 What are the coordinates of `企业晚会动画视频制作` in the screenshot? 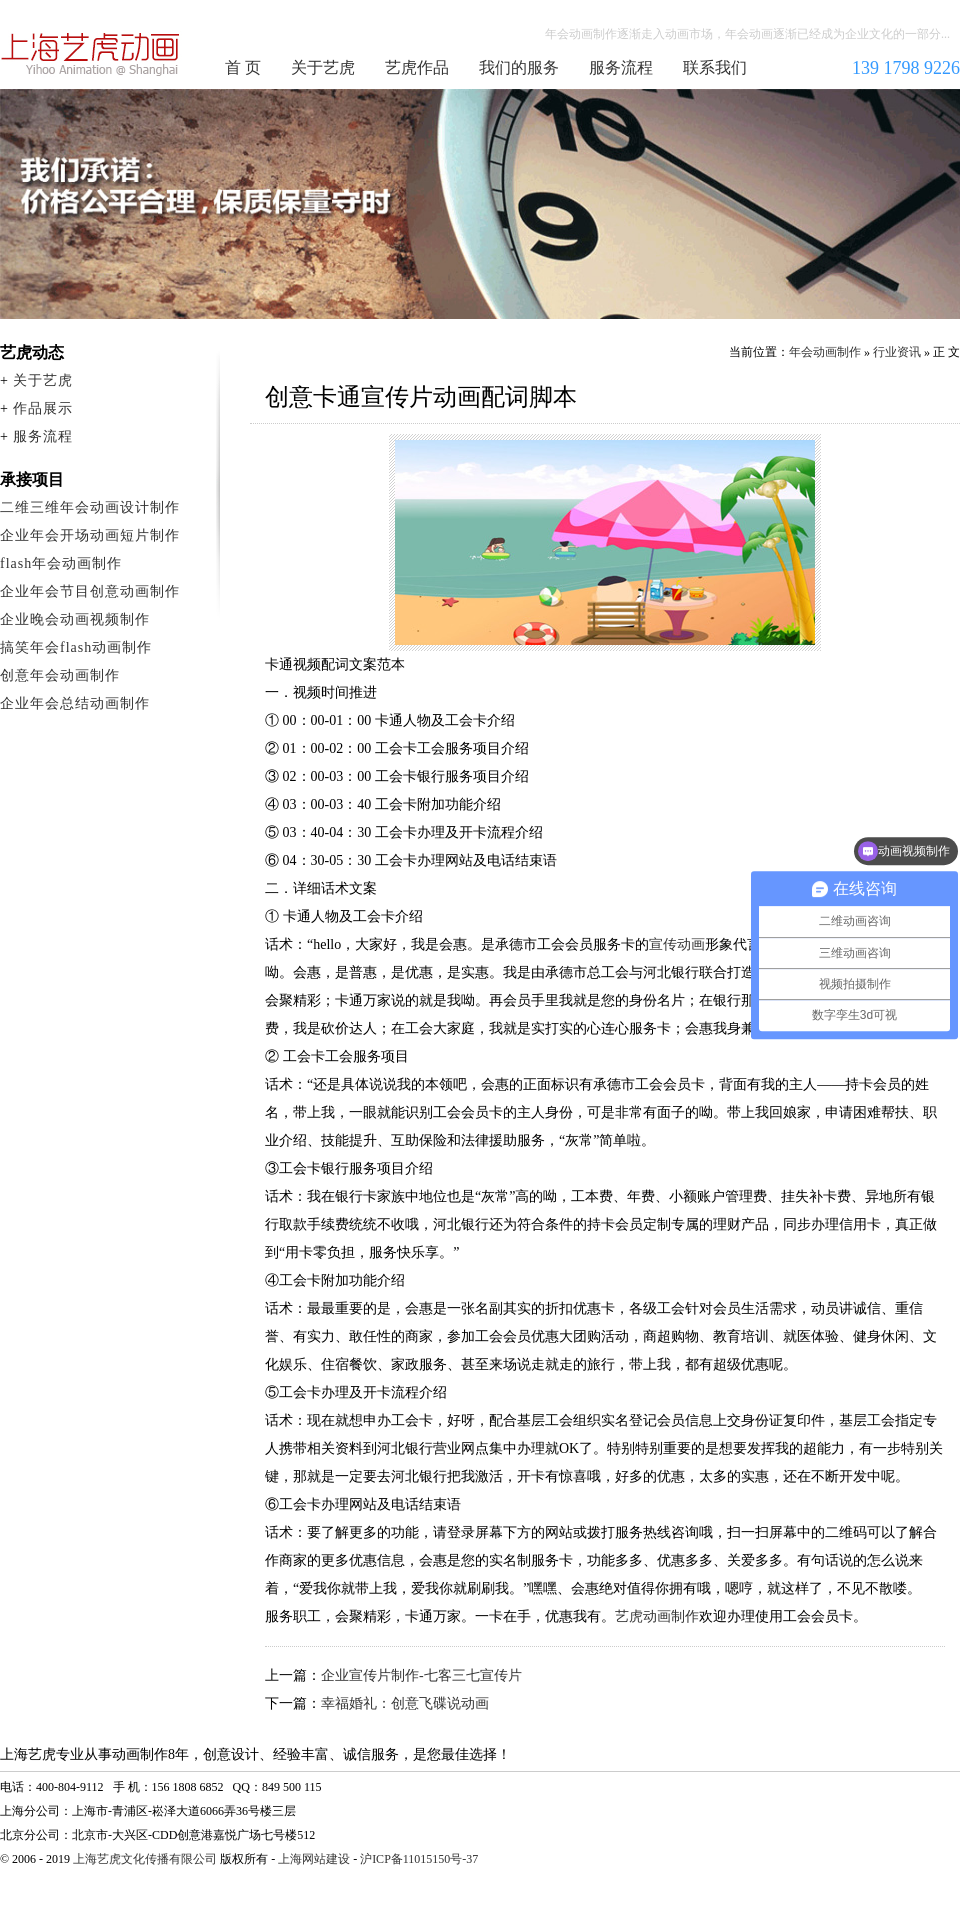 It's located at (75, 619).